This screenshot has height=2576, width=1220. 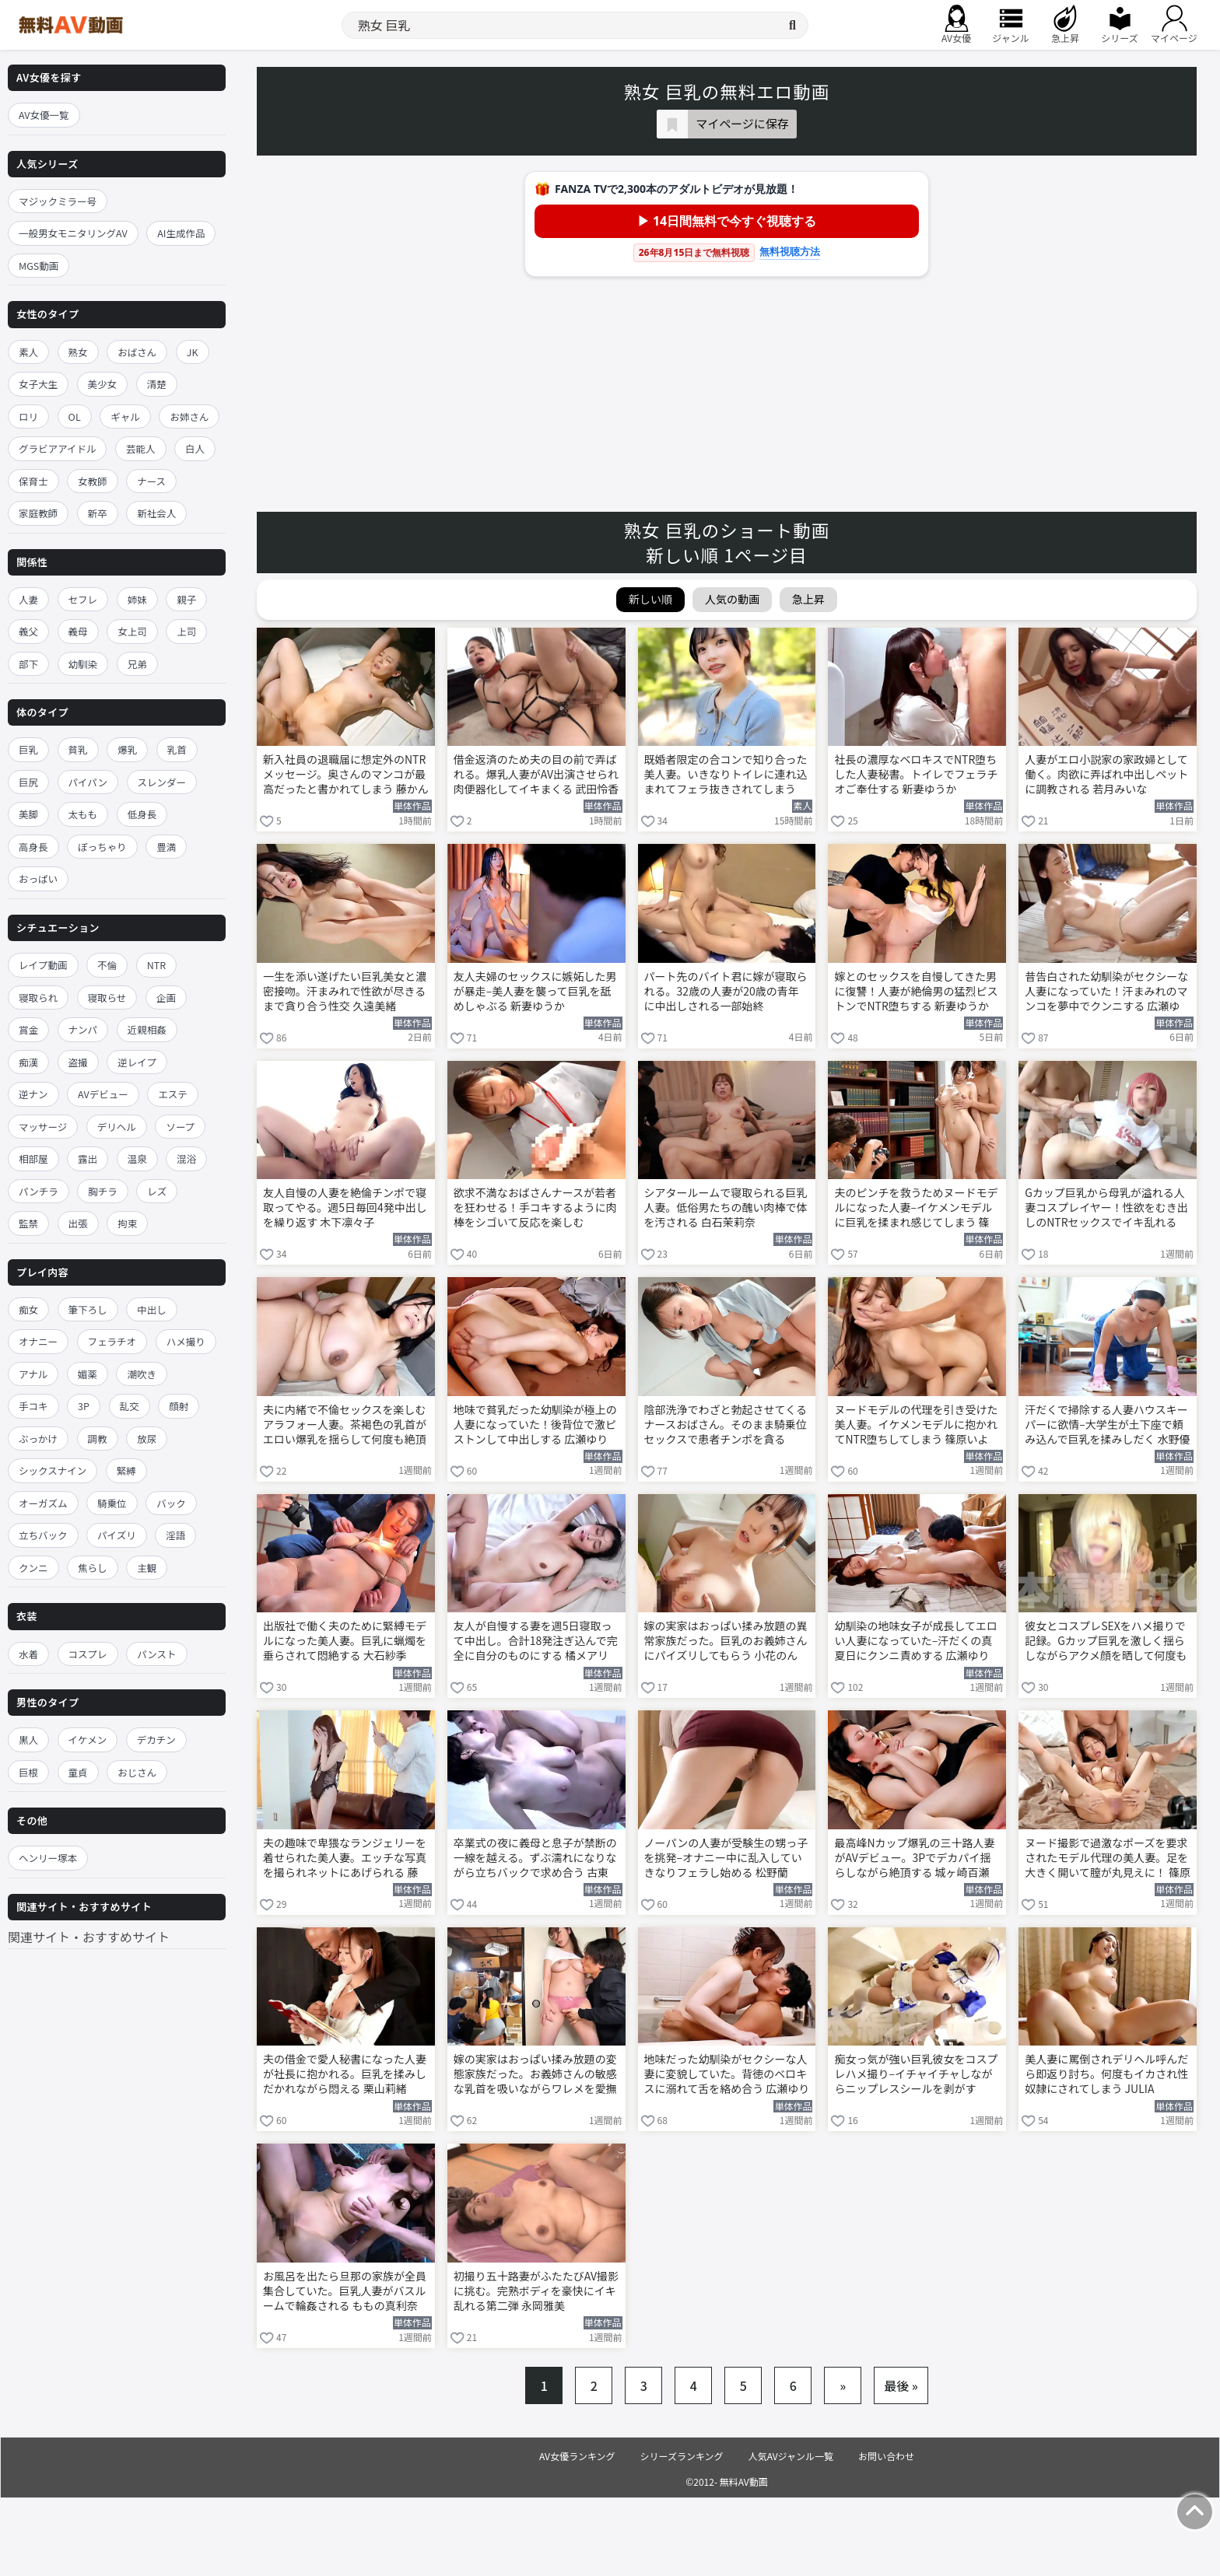 What do you see at coordinates (146, 1567) in the screenshot?
I see `主観` at bounding box center [146, 1567].